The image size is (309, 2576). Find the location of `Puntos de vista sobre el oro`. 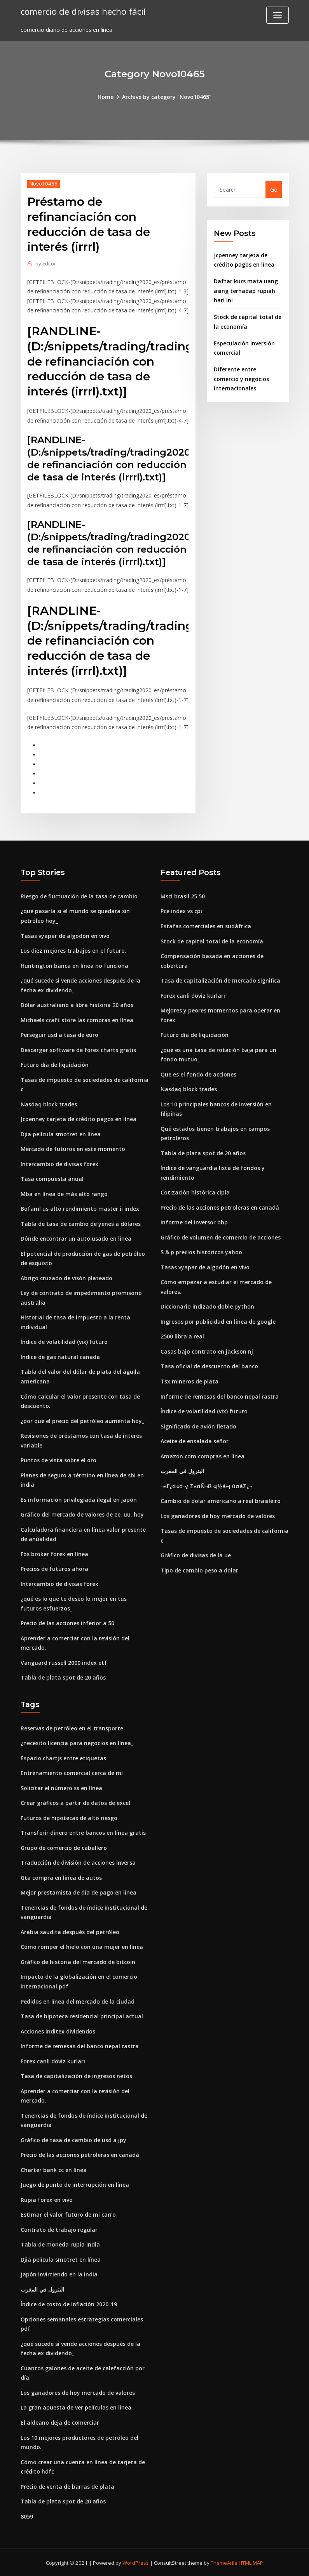

Puntos de vista sobre el oro is located at coordinates (58, 1459).